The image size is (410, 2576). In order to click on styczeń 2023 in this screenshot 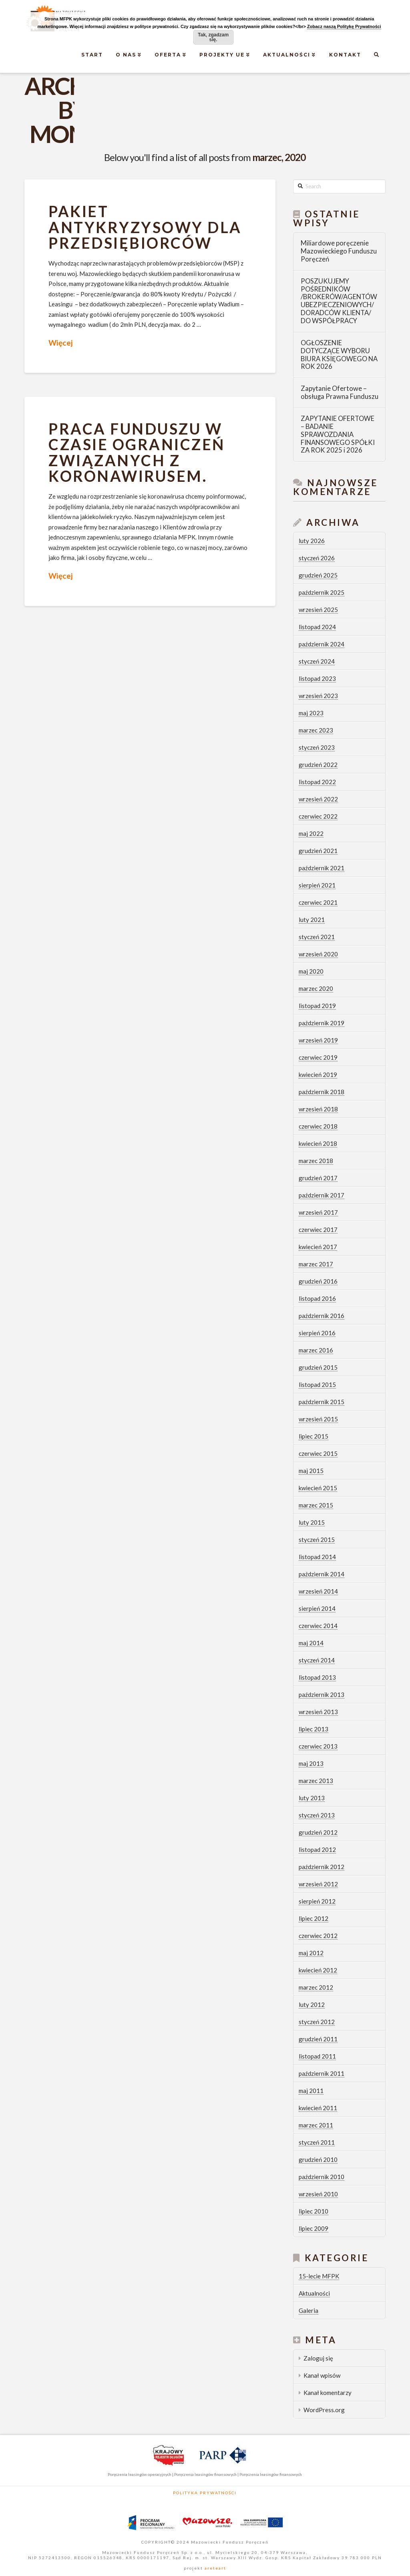, I will do `click(317, 747)`.